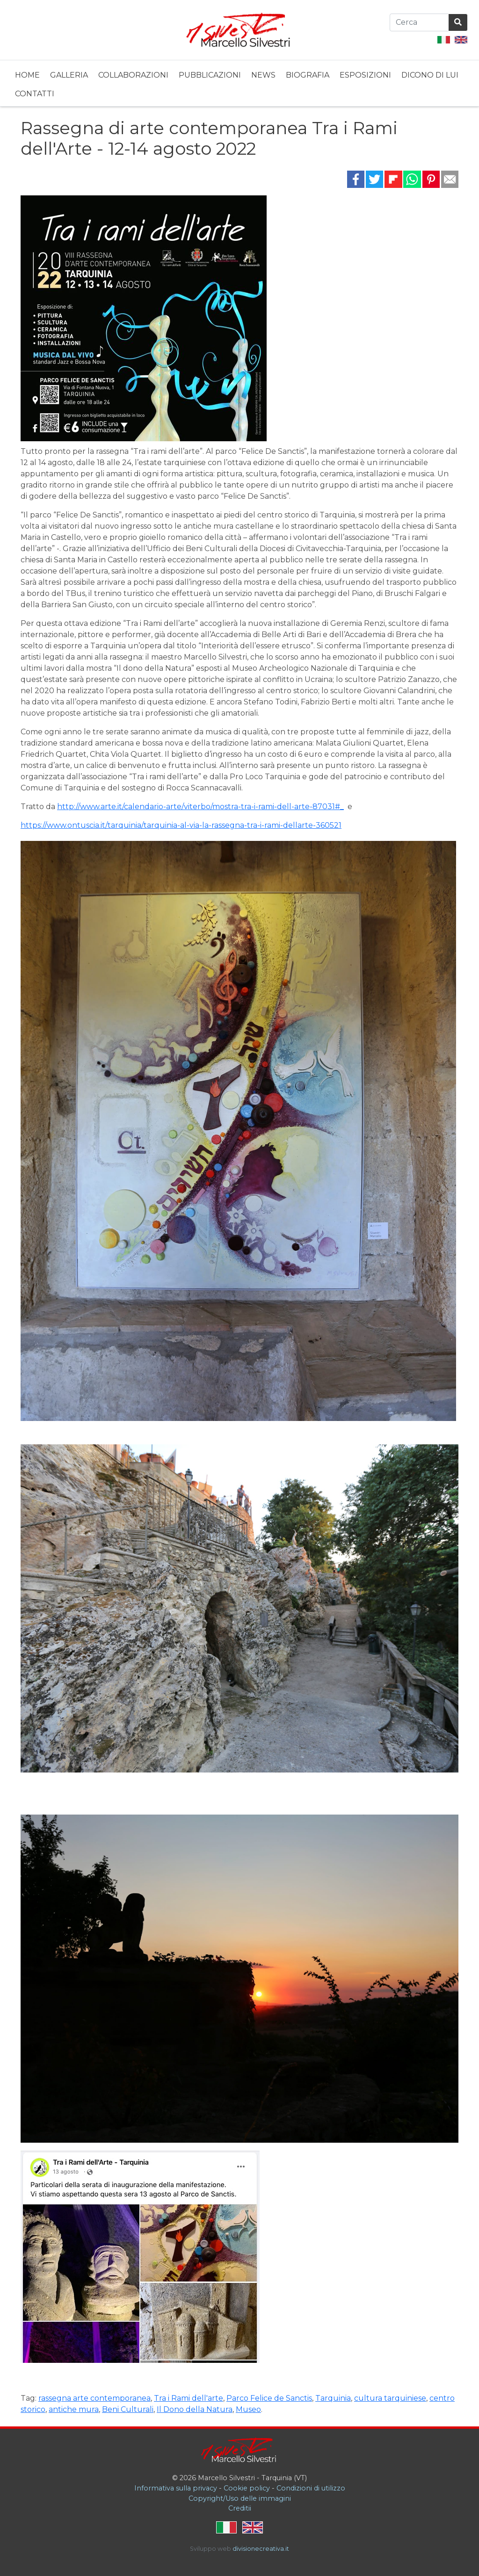 The width and height of the screenshot is (479, 2576). I want to click on Biografia, so click(307, 75).